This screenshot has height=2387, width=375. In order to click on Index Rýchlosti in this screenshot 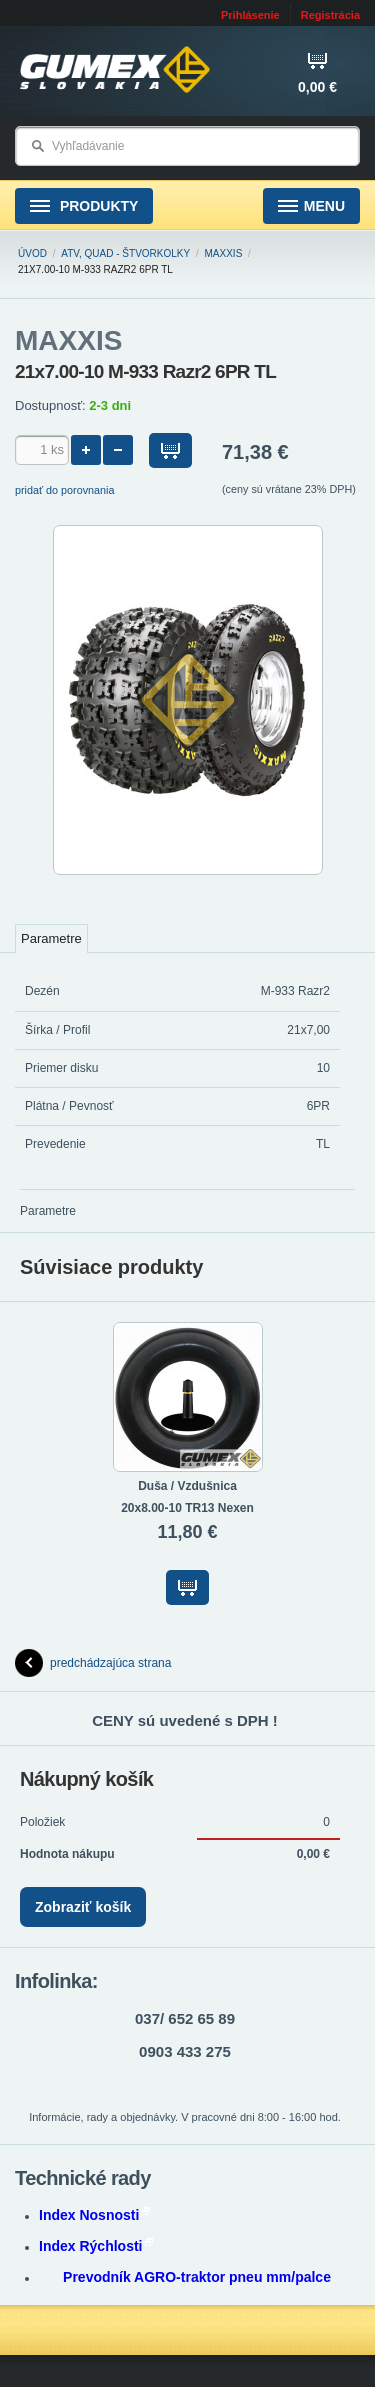, I will do `click(96, 2246)`.